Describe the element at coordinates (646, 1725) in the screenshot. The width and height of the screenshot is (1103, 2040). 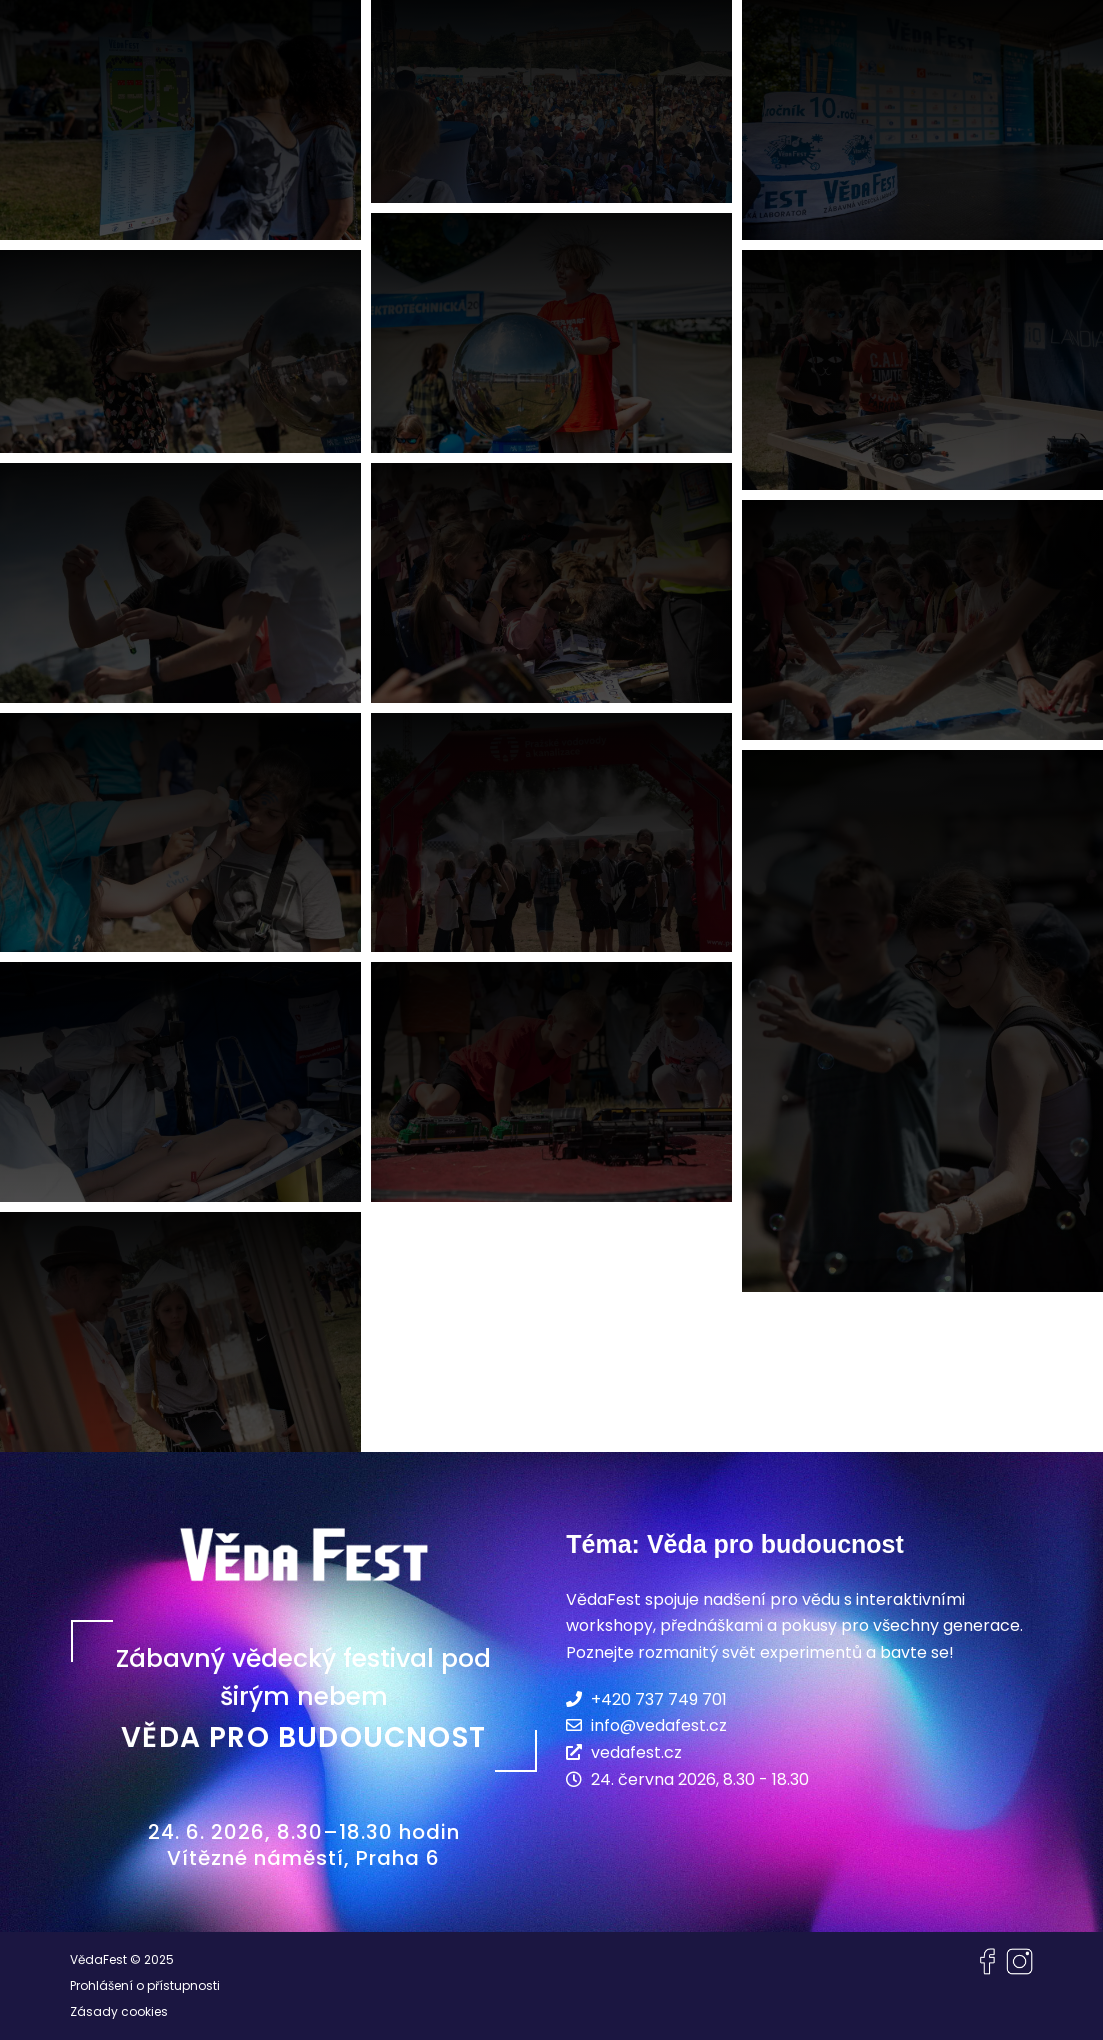
I see `info@vedafest.cz` at that location.